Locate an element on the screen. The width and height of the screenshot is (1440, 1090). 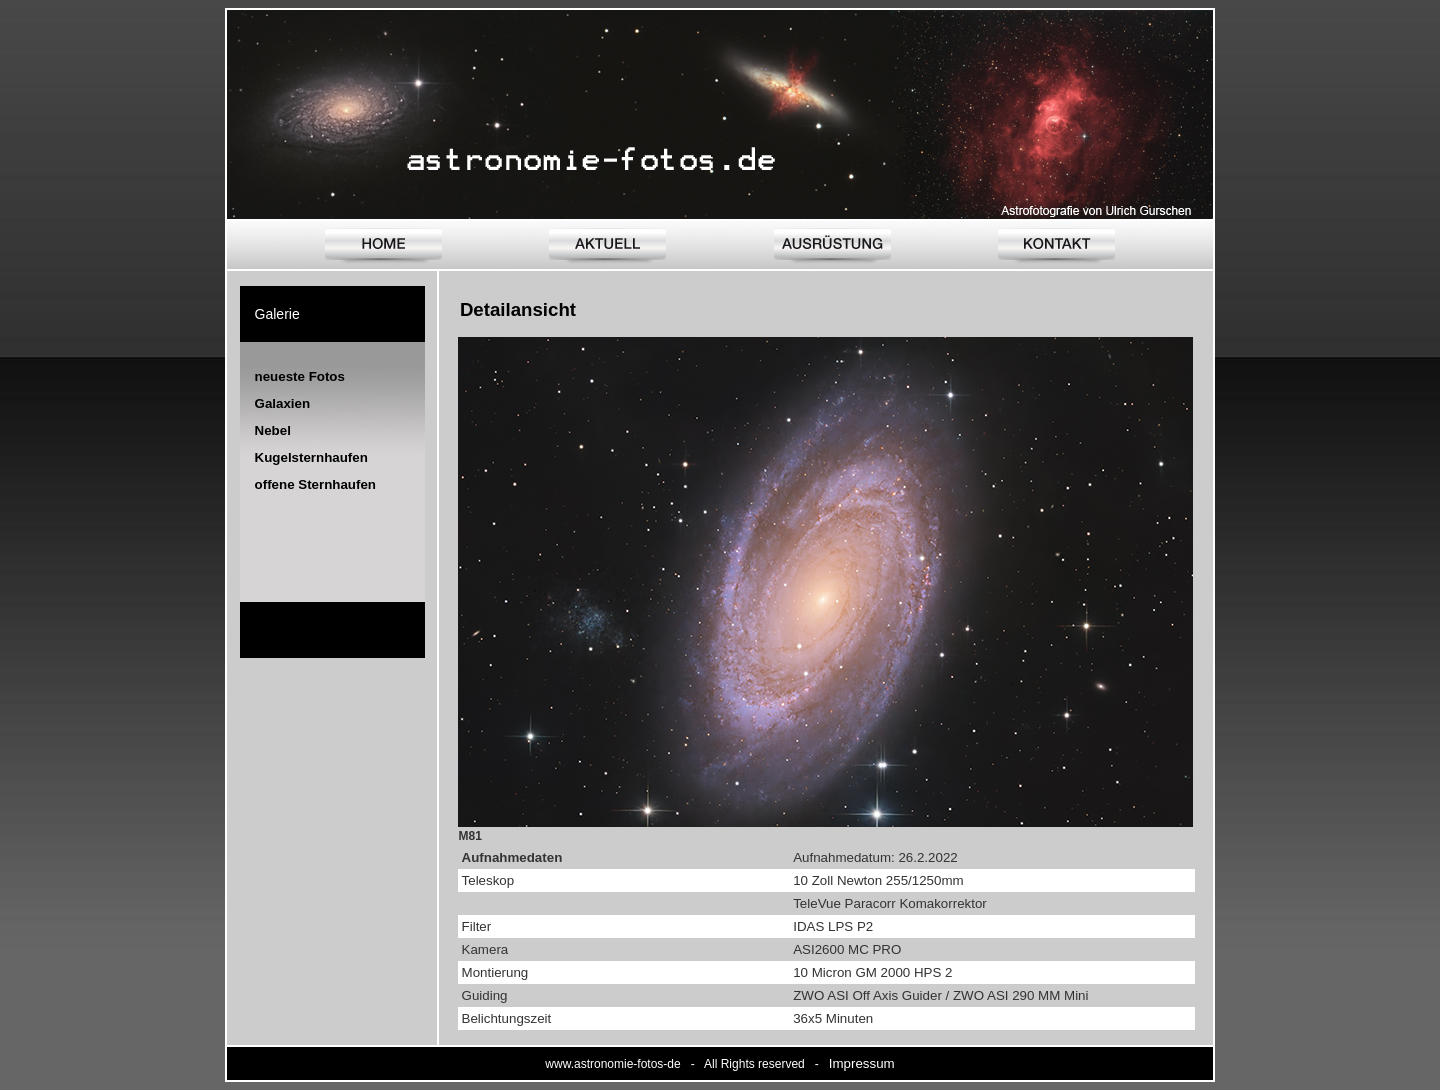
Kugelsternhaufen is located at coordinates (311, 457).